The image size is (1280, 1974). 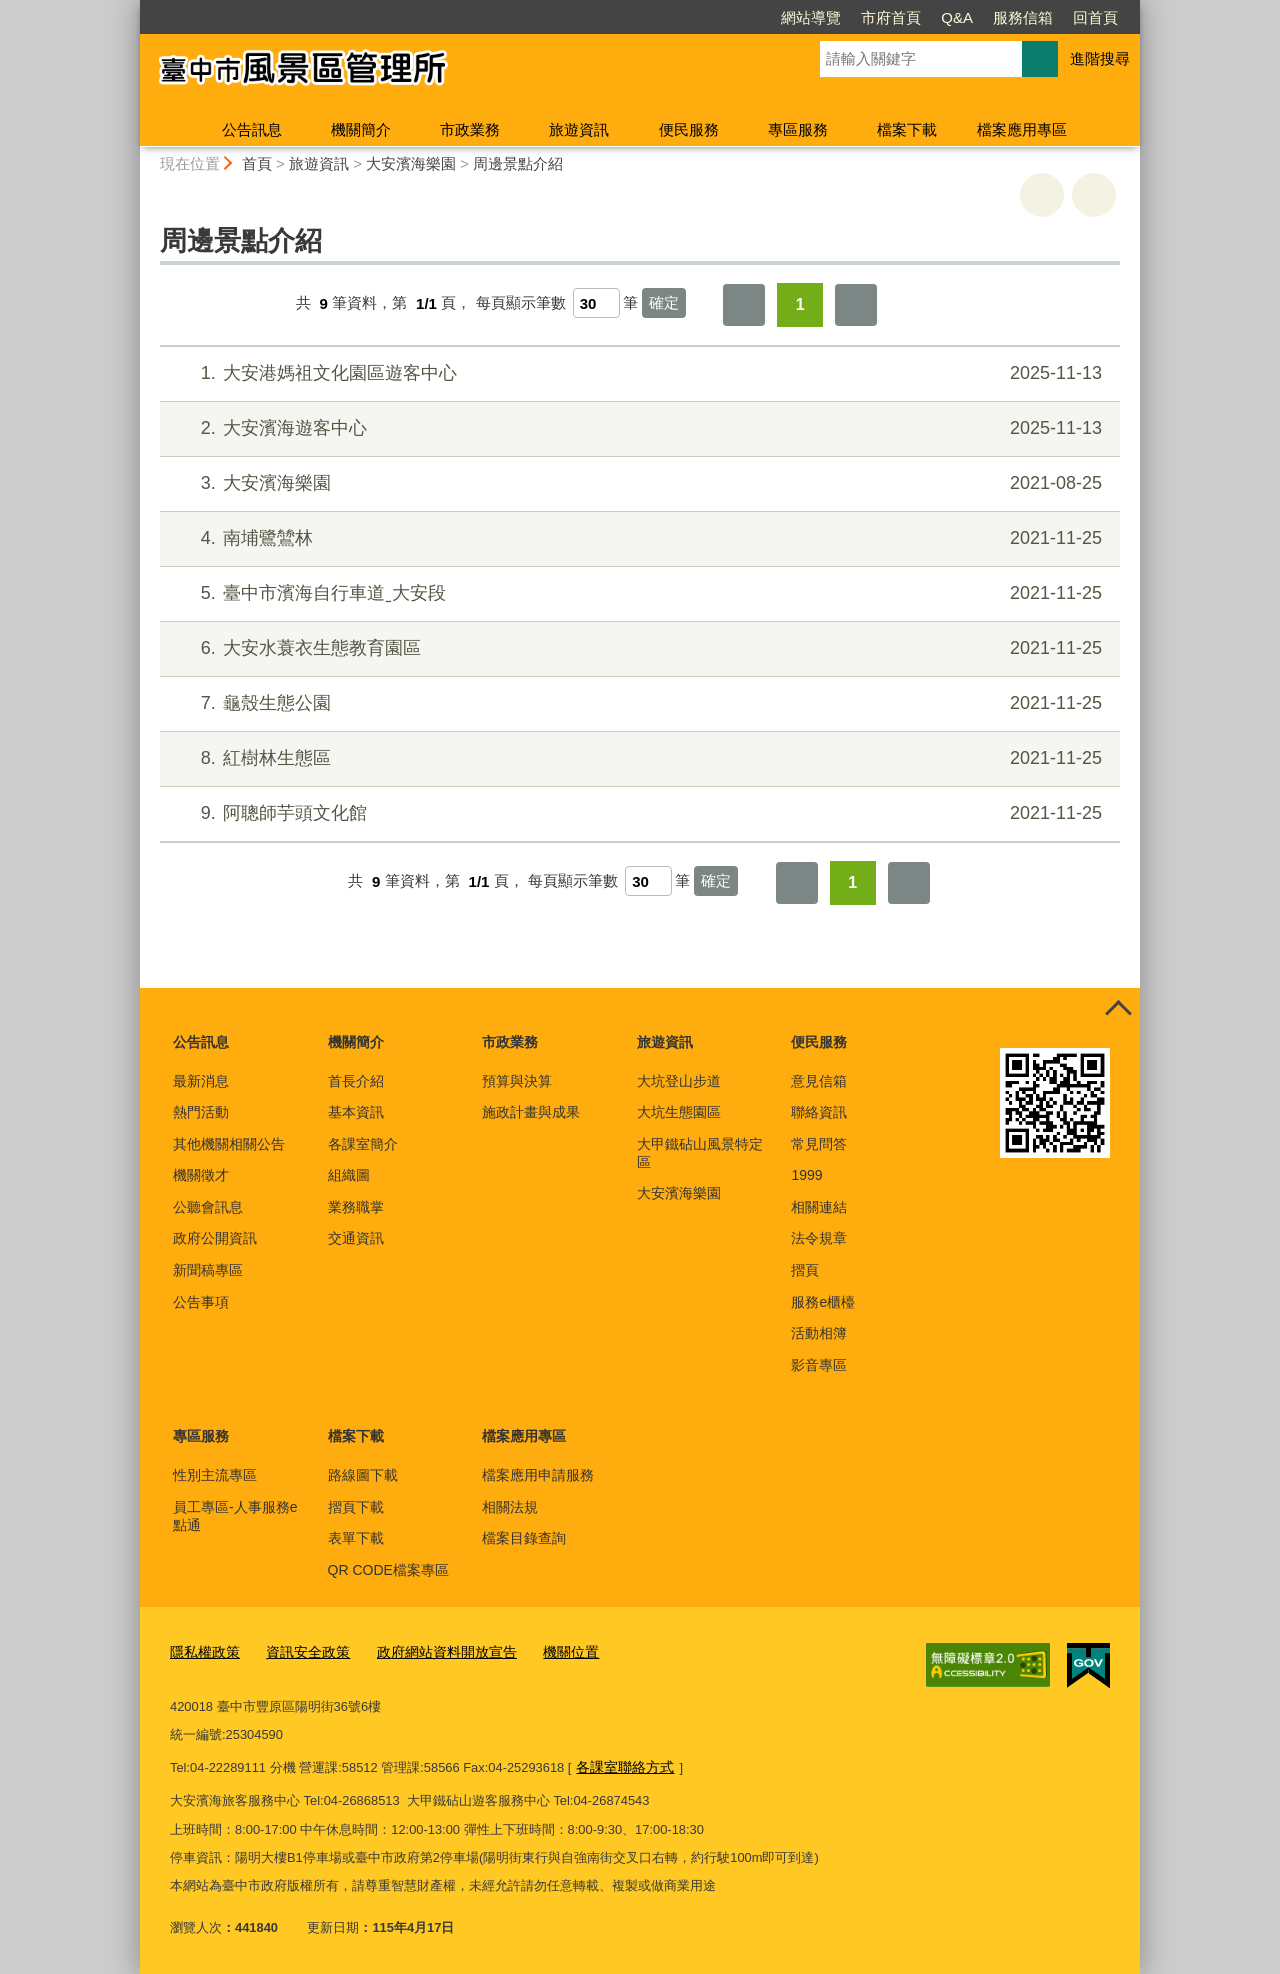 I want to click on 意見信箱, so click(x=819, y=1081).